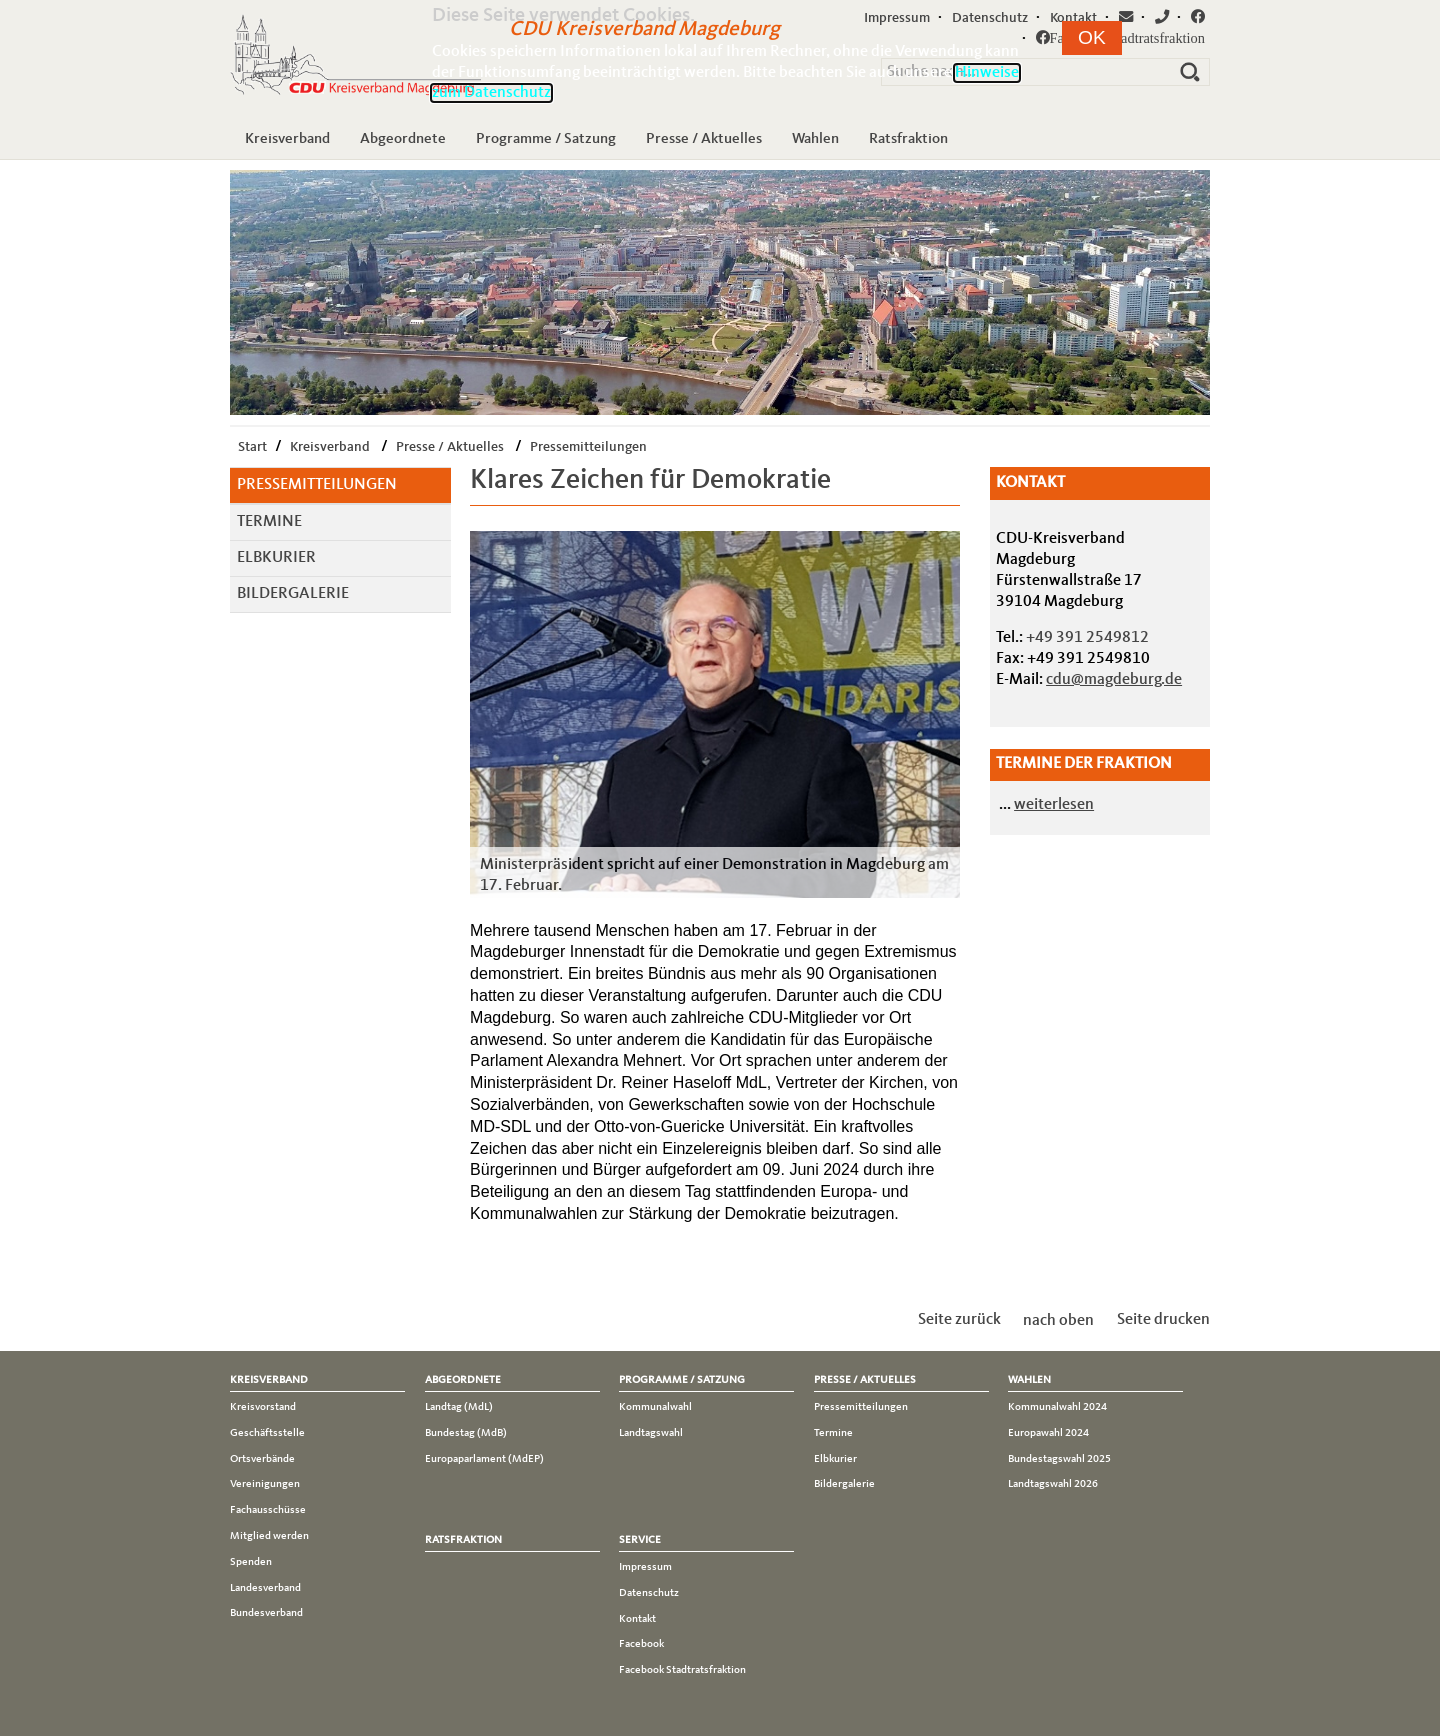 This screenshot has height=1736, width=1440. What do you see at coordinates (484, 1459) in the screenshot?
I see `Europaparlament (MdEP)` at bounding box center [484, 1459].